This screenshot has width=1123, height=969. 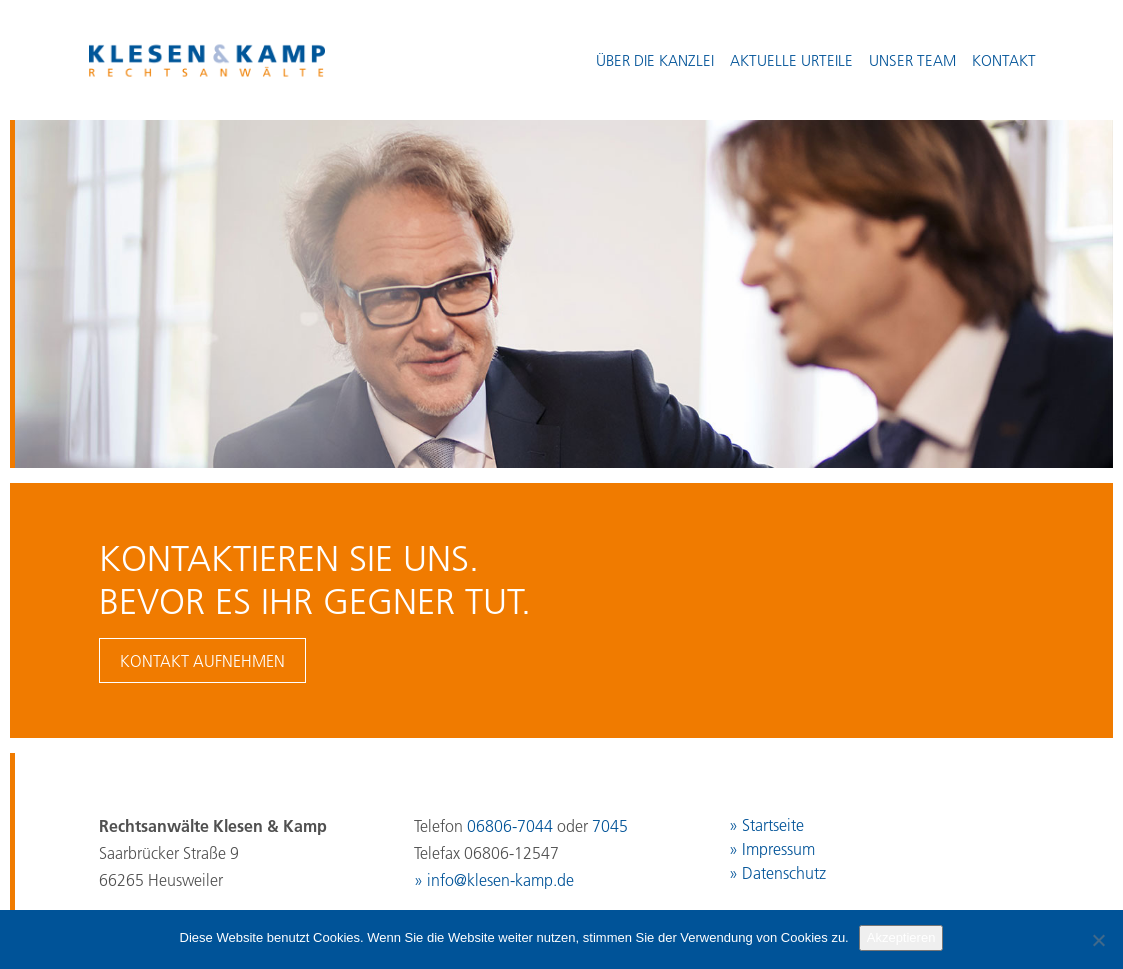 I want to click on Kontakt aufnehmen, so click(x=202, y=661).